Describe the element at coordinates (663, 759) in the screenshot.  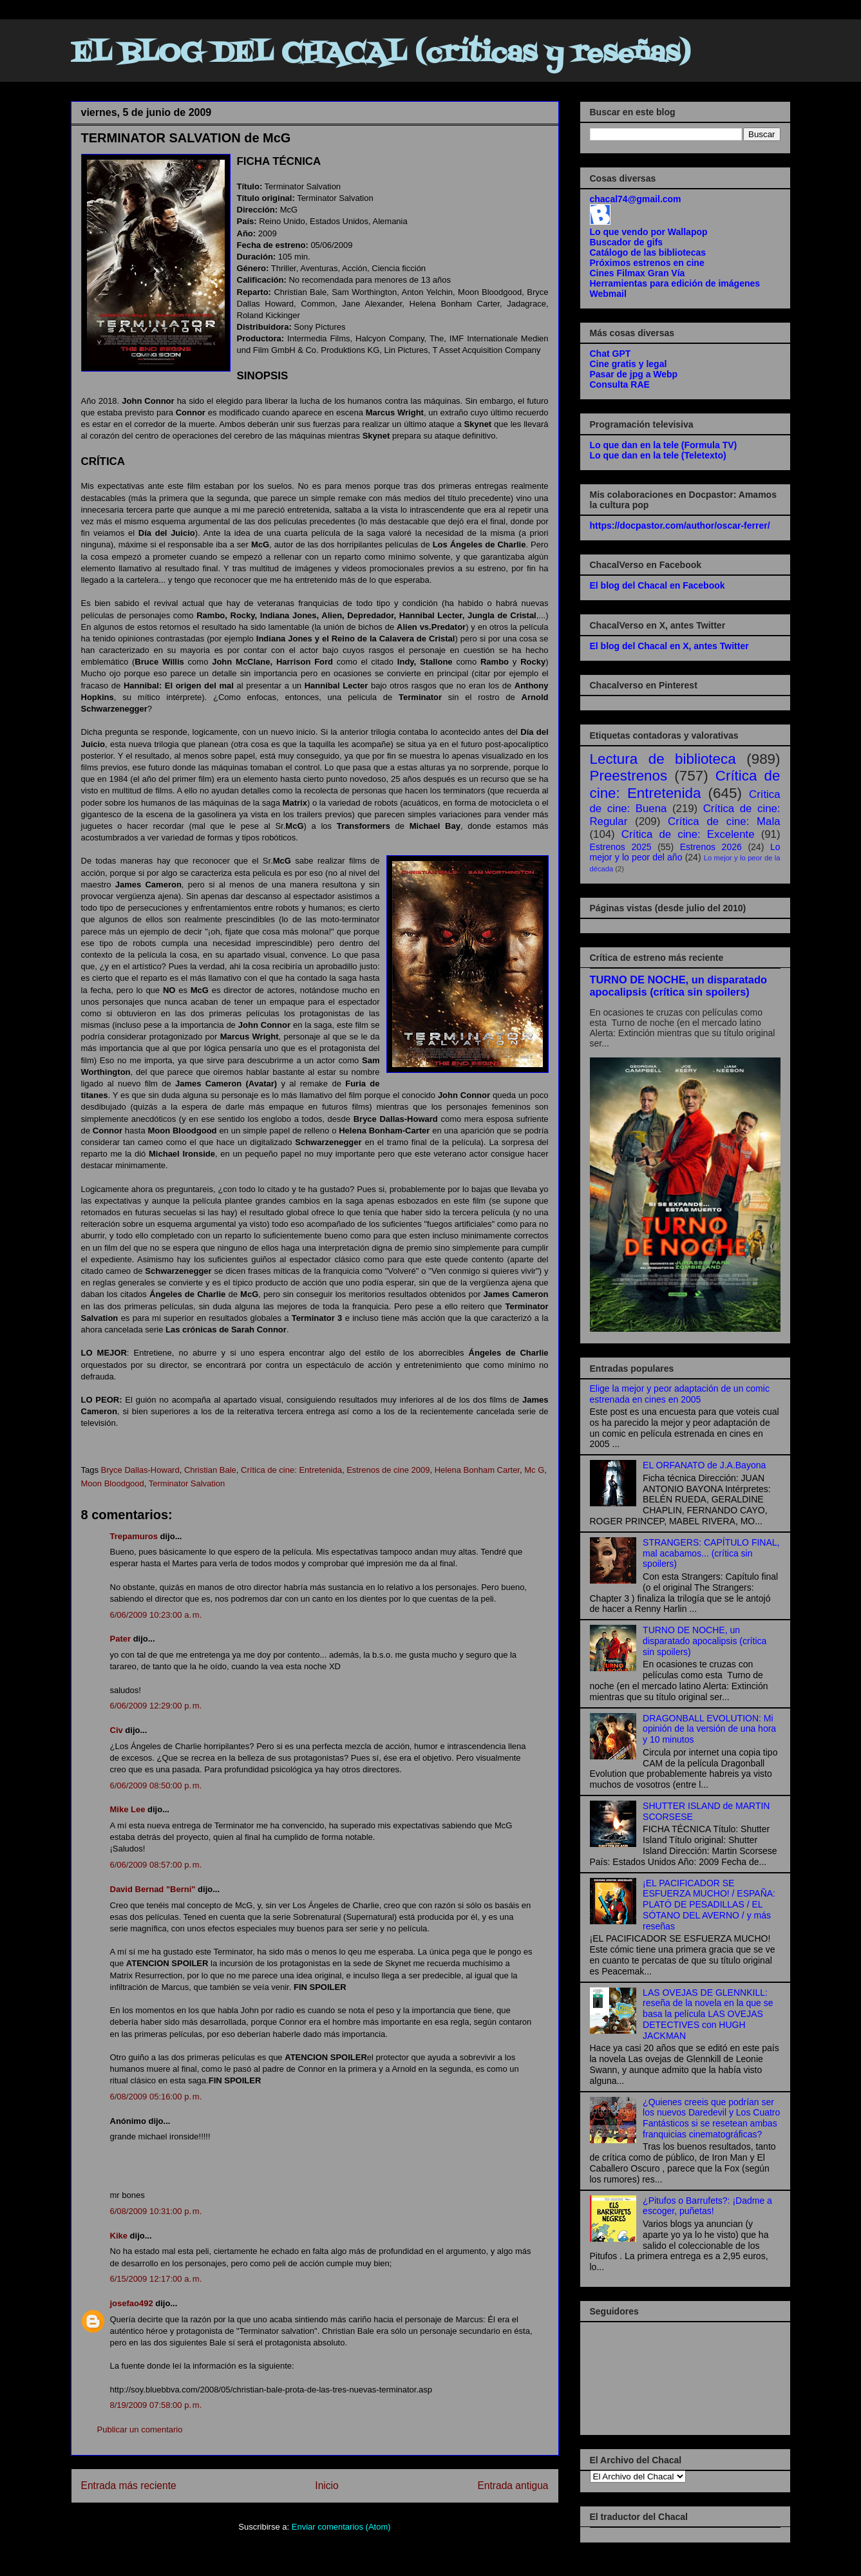
I see `Lectura de biblioteca` at that location.